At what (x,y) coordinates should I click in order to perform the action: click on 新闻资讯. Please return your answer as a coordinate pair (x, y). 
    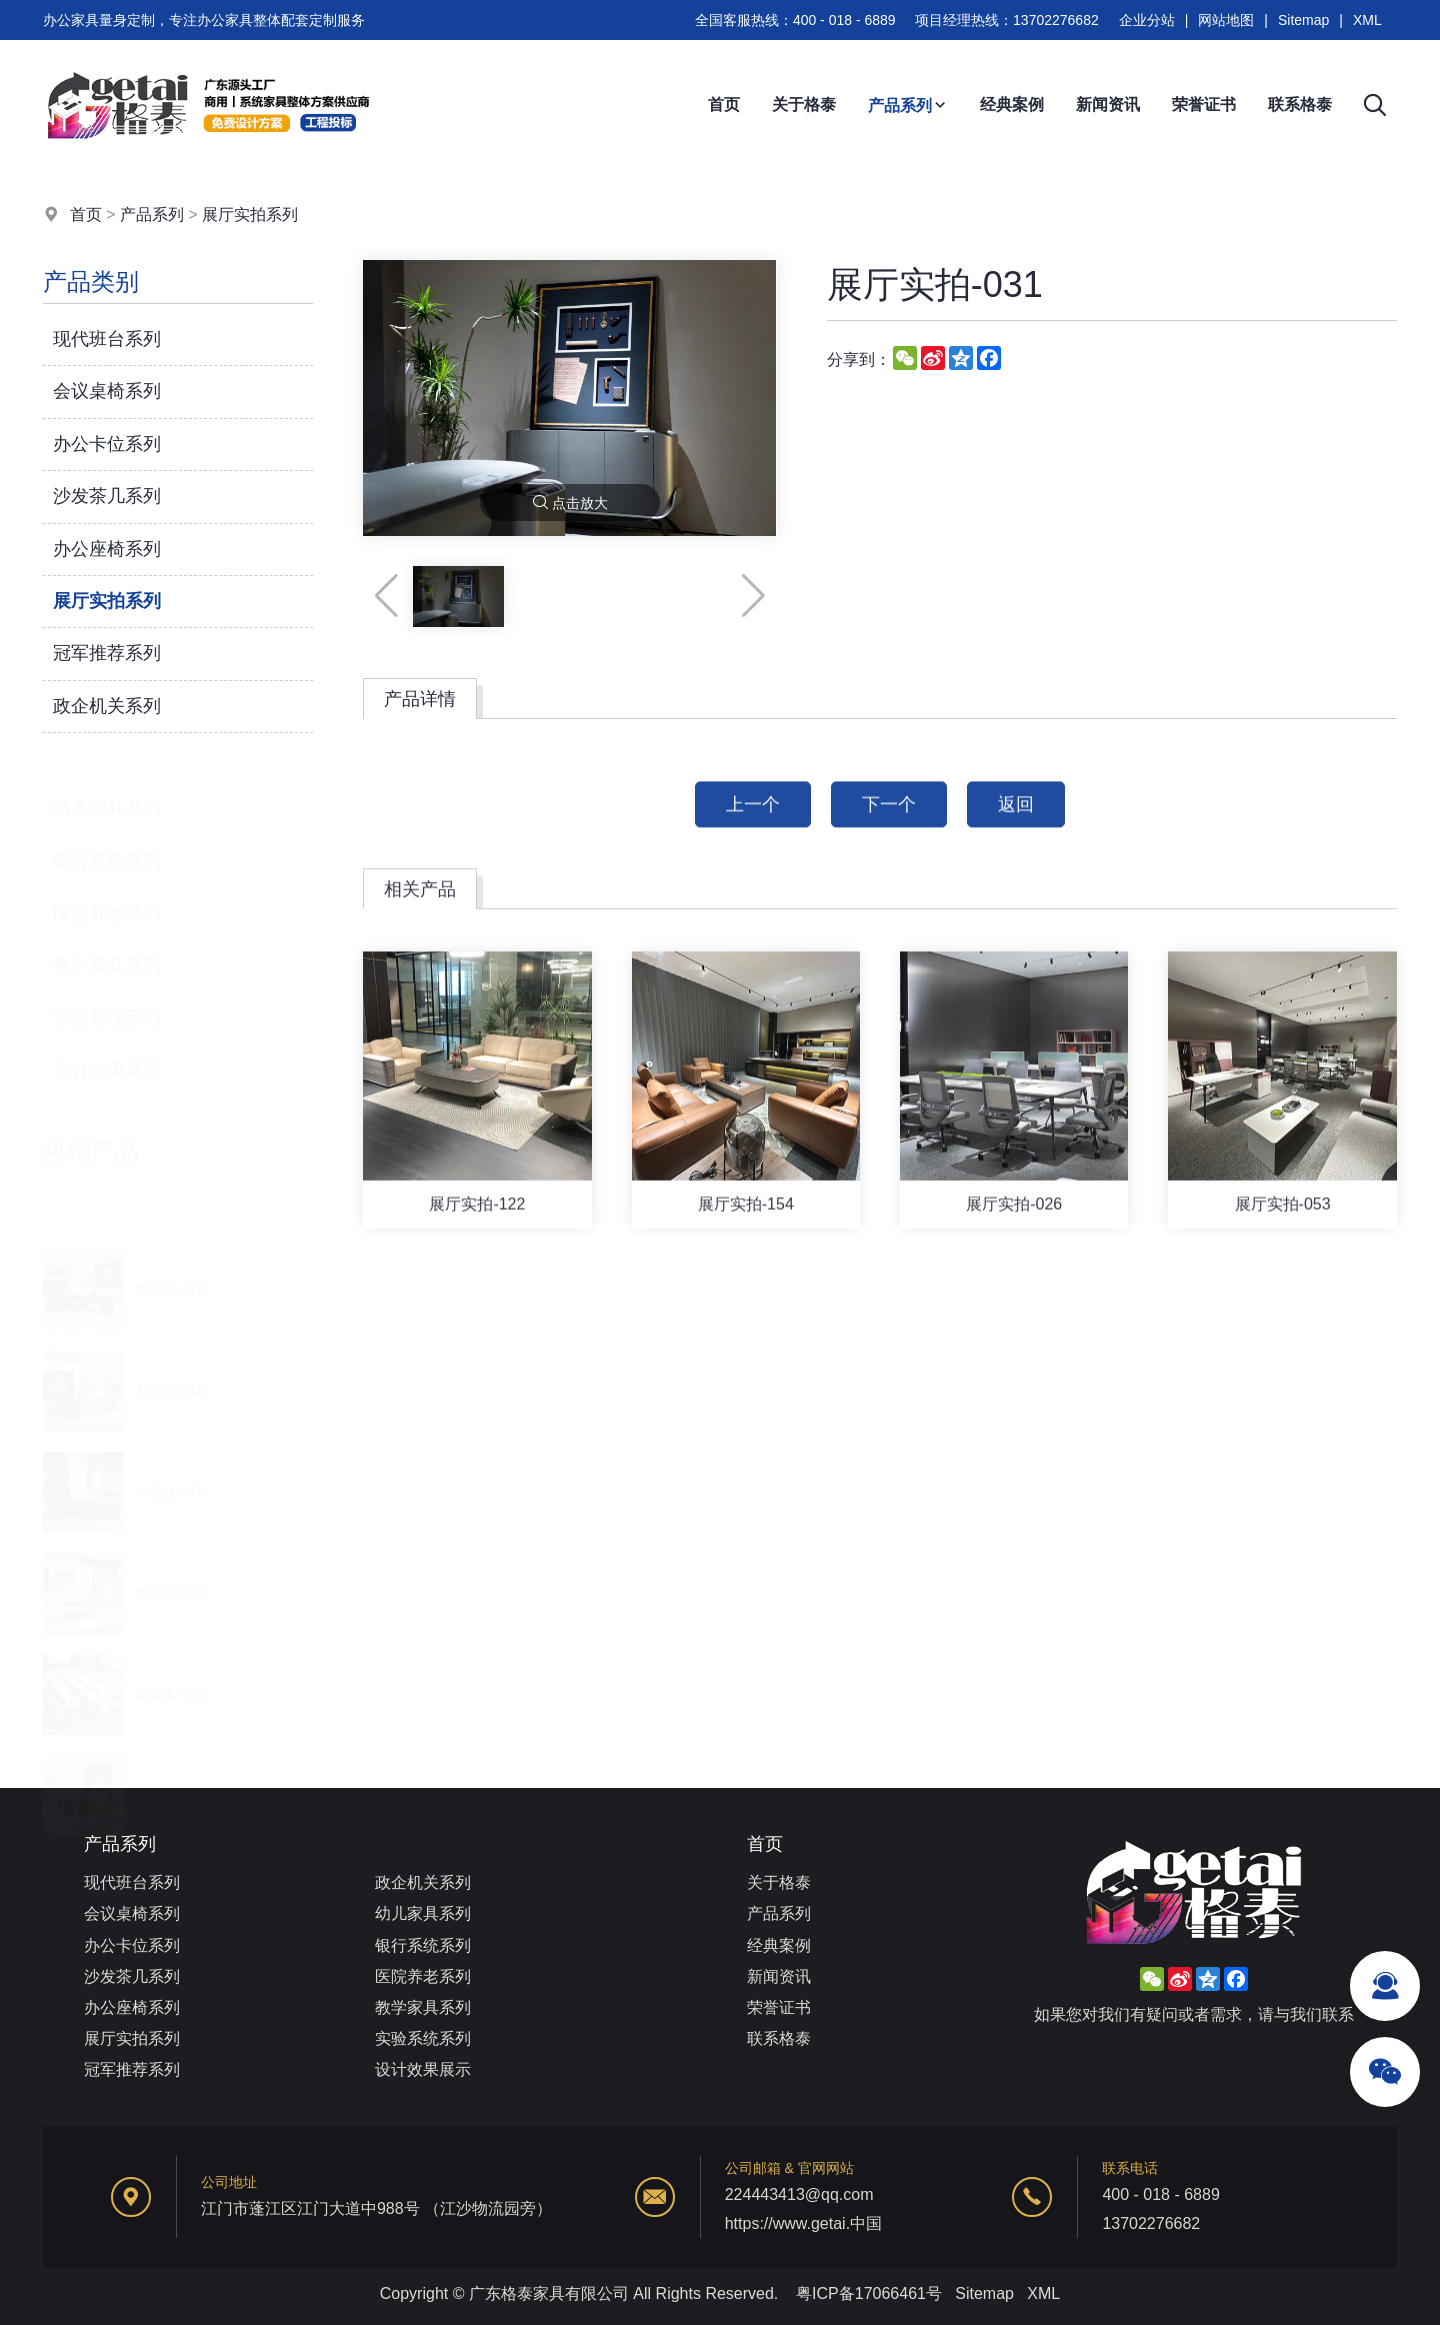
    Looking at the image, I should click on (1108, 104).